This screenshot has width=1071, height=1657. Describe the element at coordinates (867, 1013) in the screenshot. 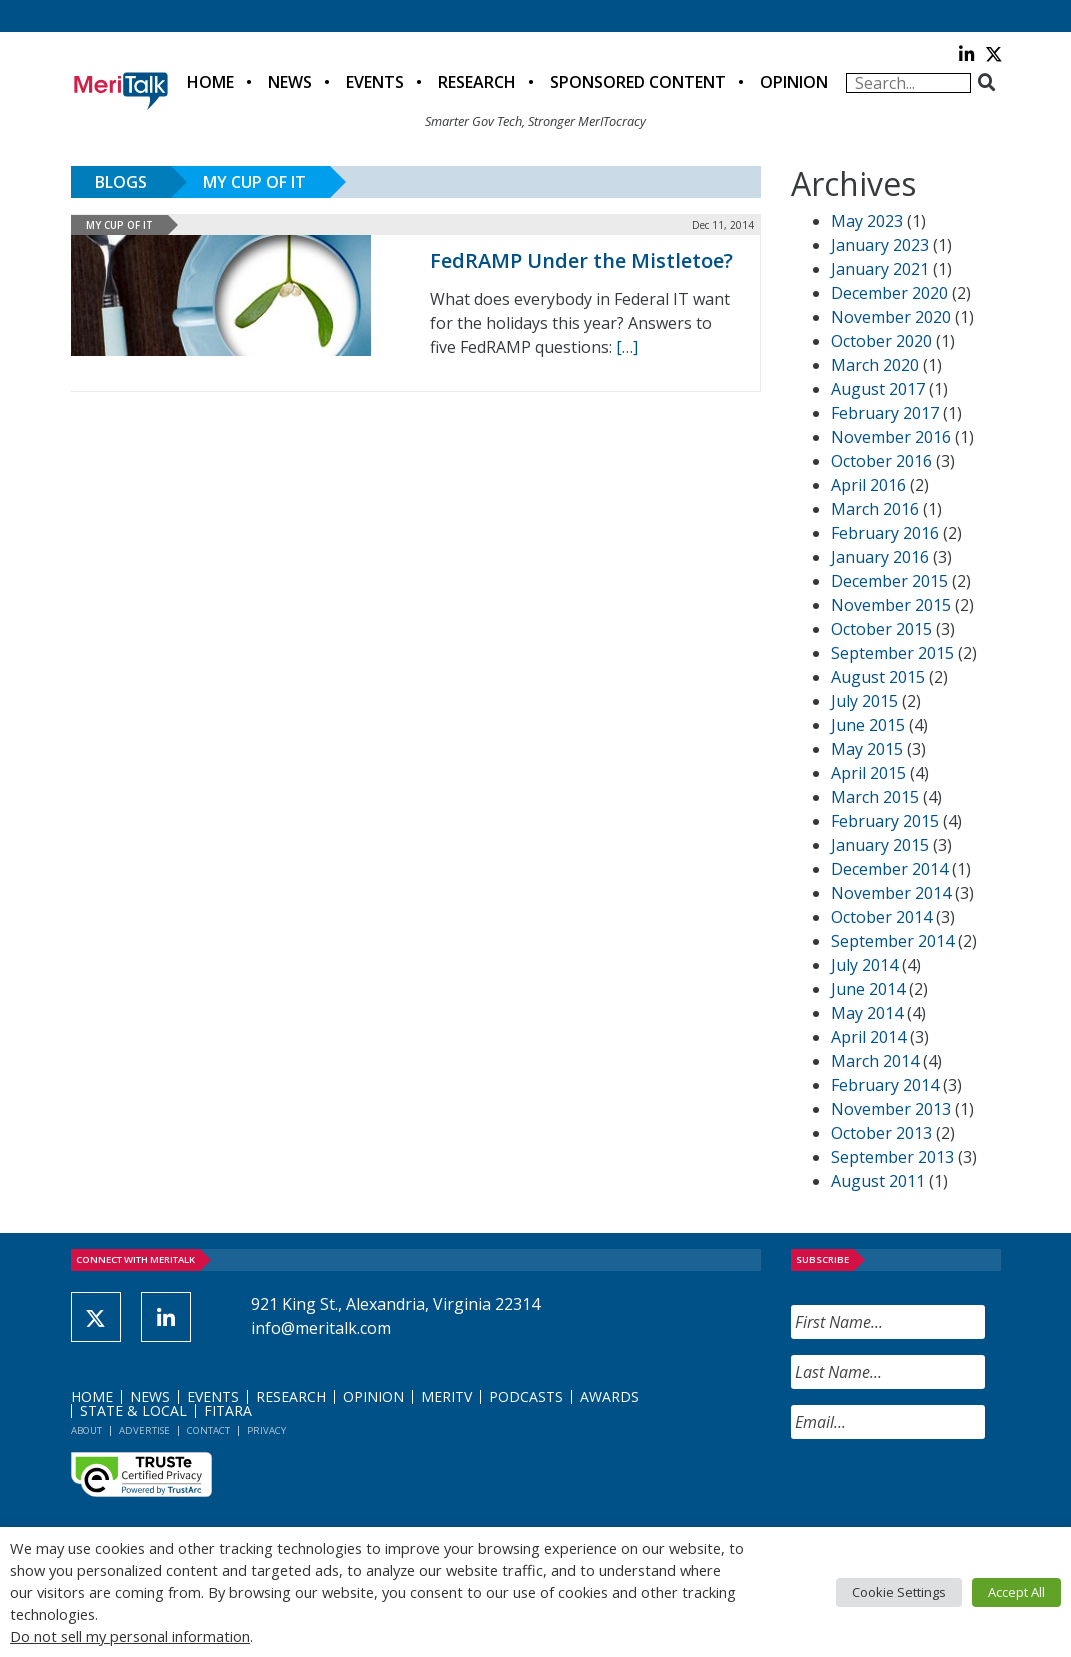

I see `May 2014` at that location.